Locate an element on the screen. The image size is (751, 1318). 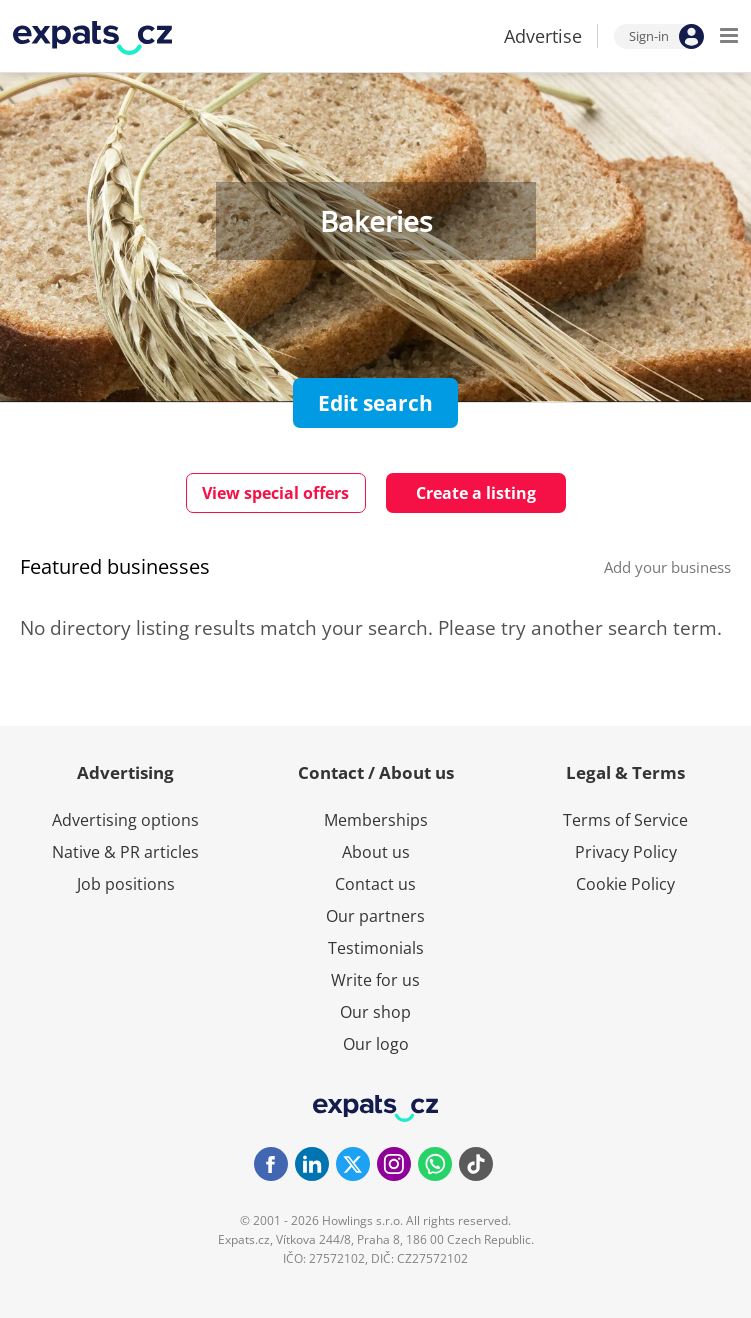
Terms of Service is located at coordinates (625, 820).